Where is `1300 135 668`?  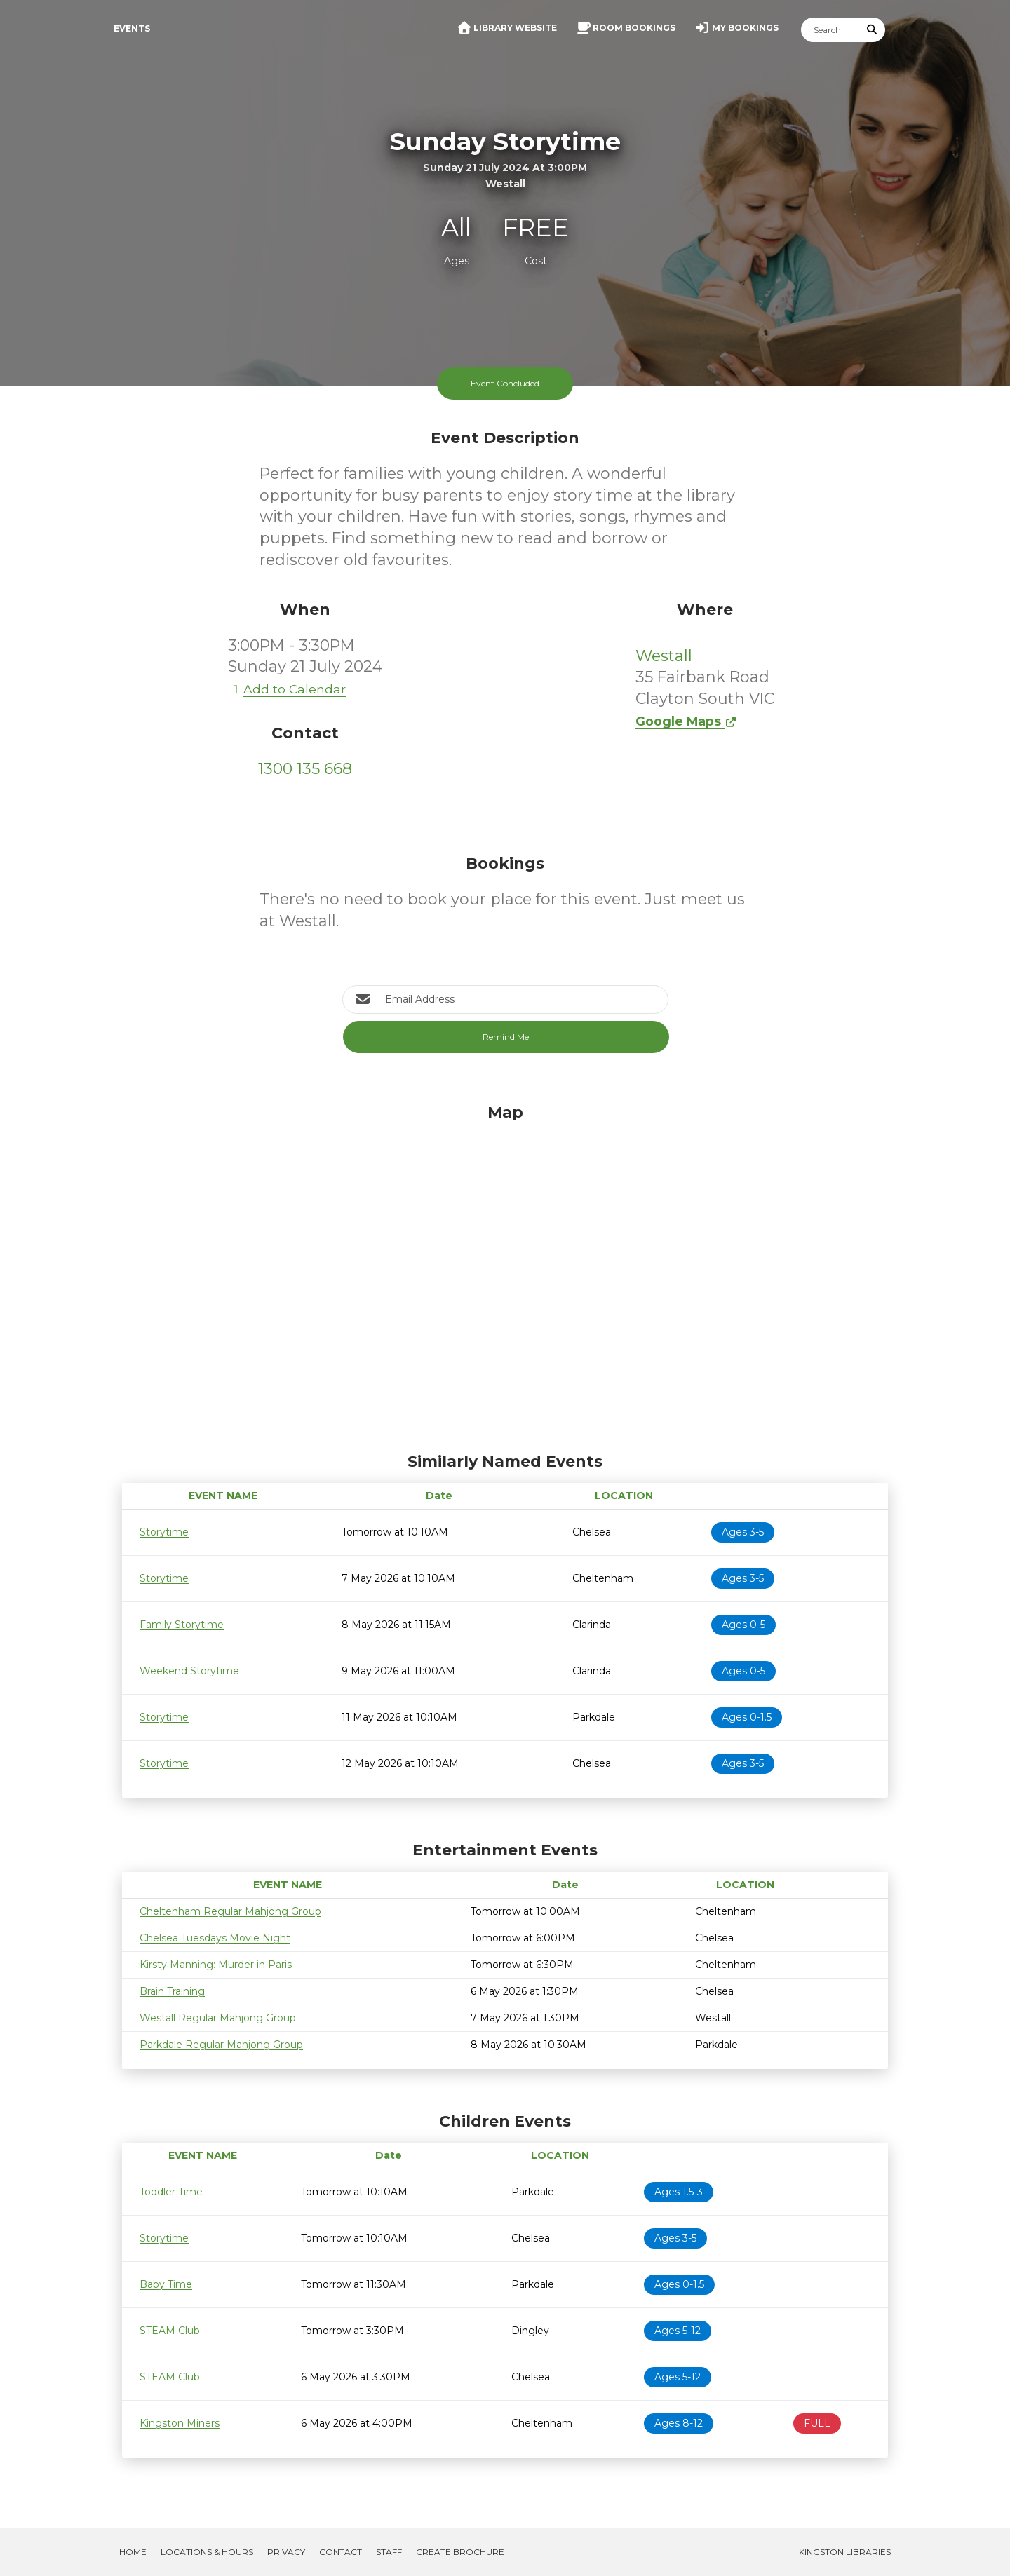 1300 135 668 is located at coordinates (305, 768).